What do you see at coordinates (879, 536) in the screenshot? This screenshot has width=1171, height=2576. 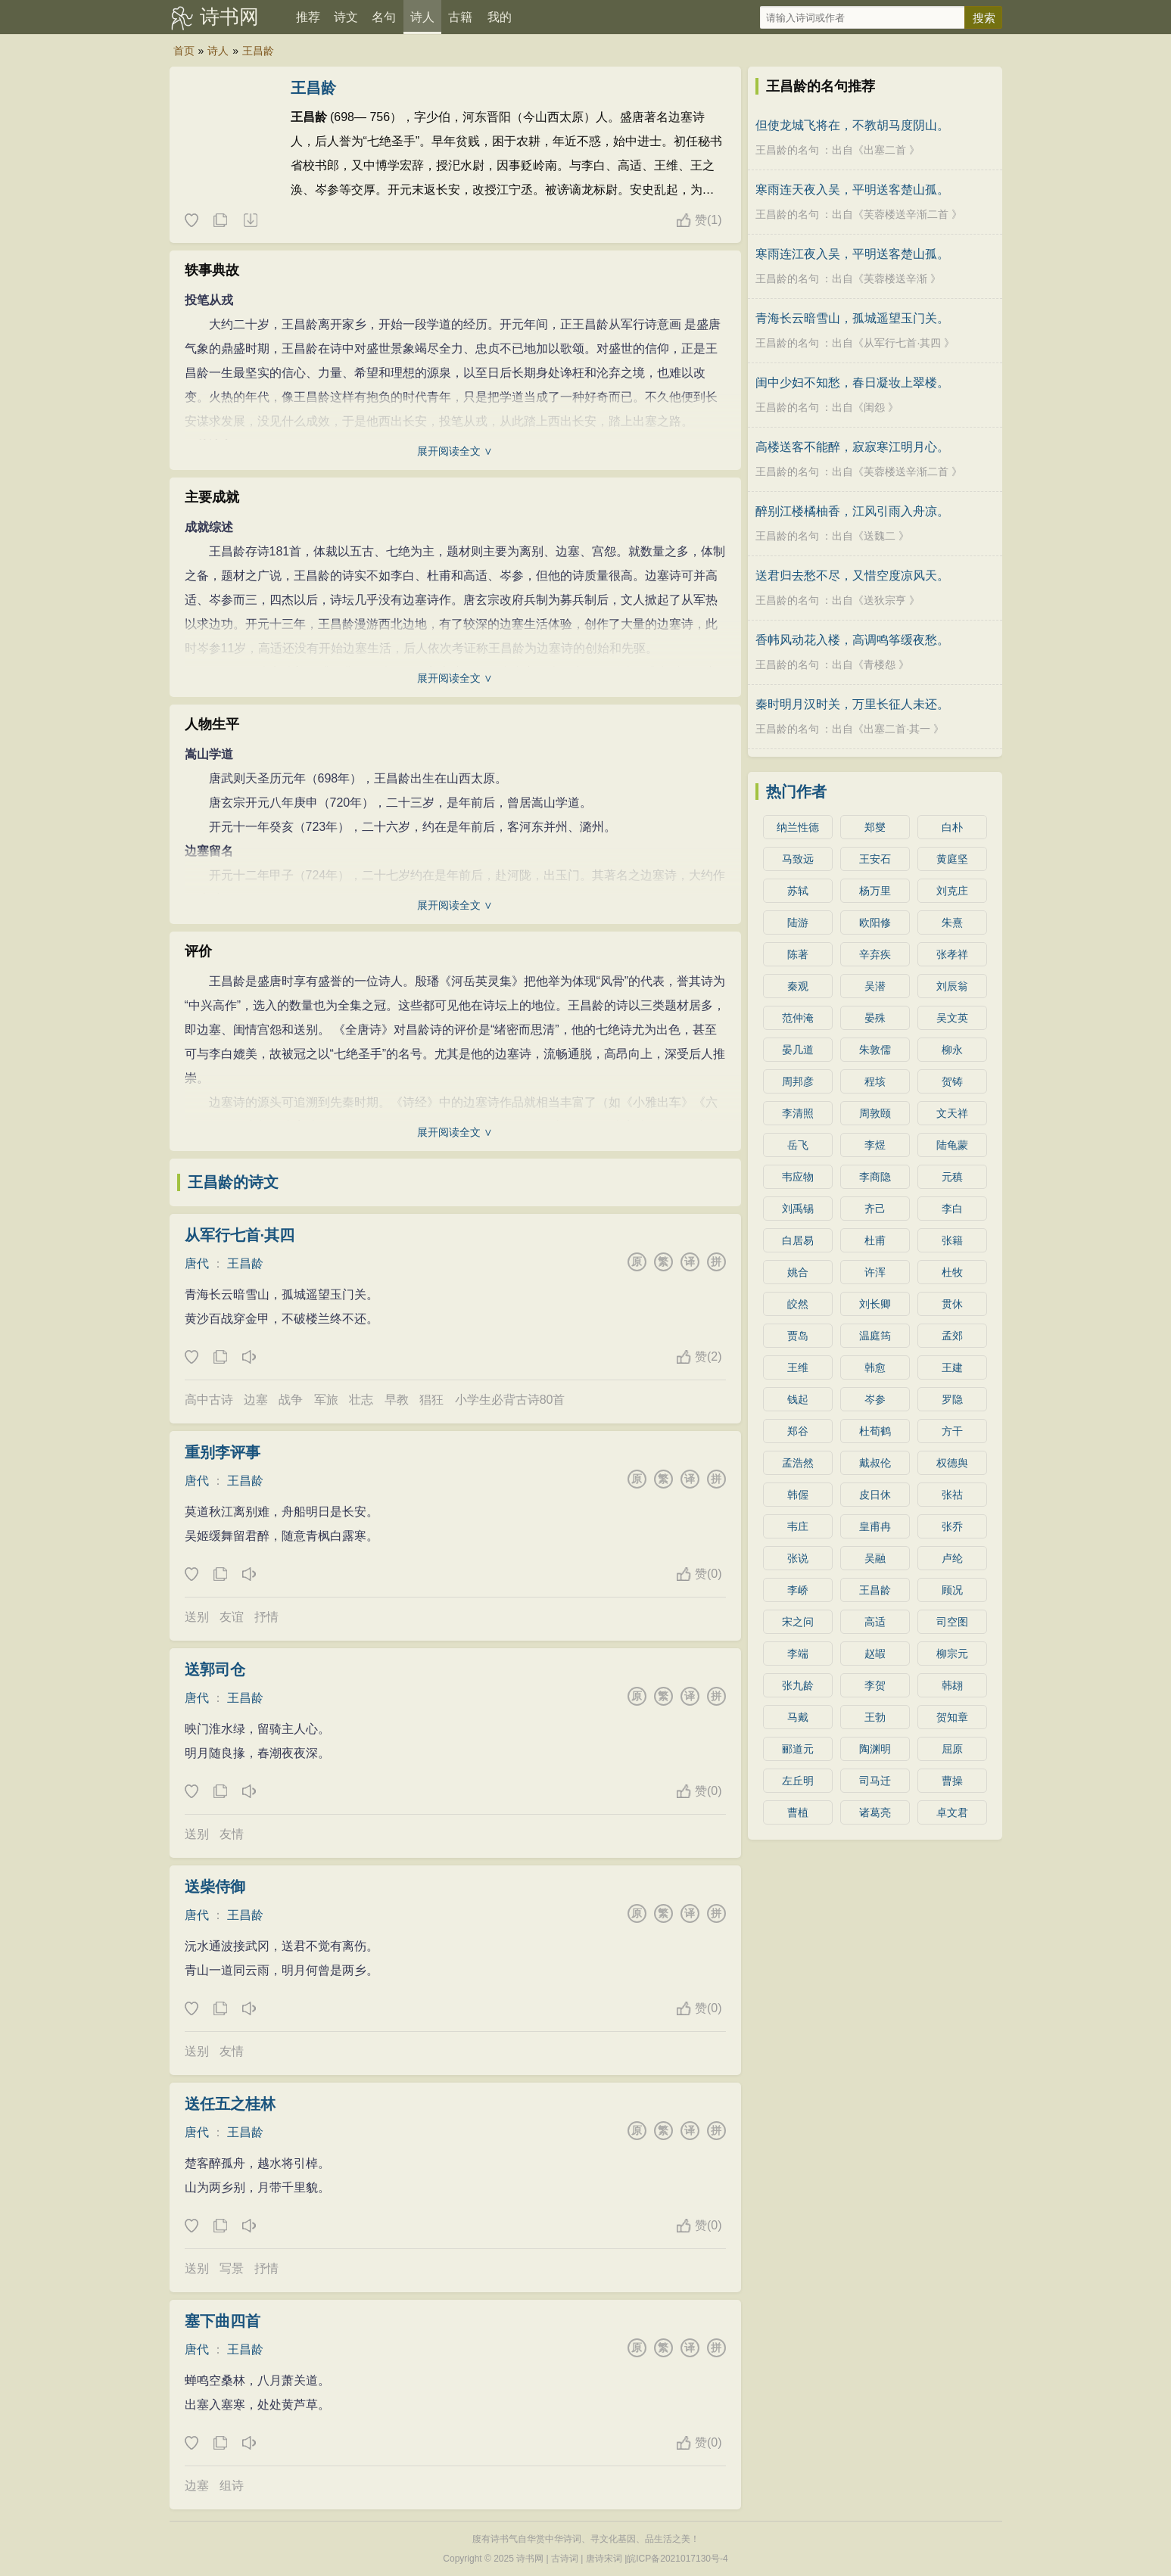 I see `送魏二` at bounding box center [879, 536].